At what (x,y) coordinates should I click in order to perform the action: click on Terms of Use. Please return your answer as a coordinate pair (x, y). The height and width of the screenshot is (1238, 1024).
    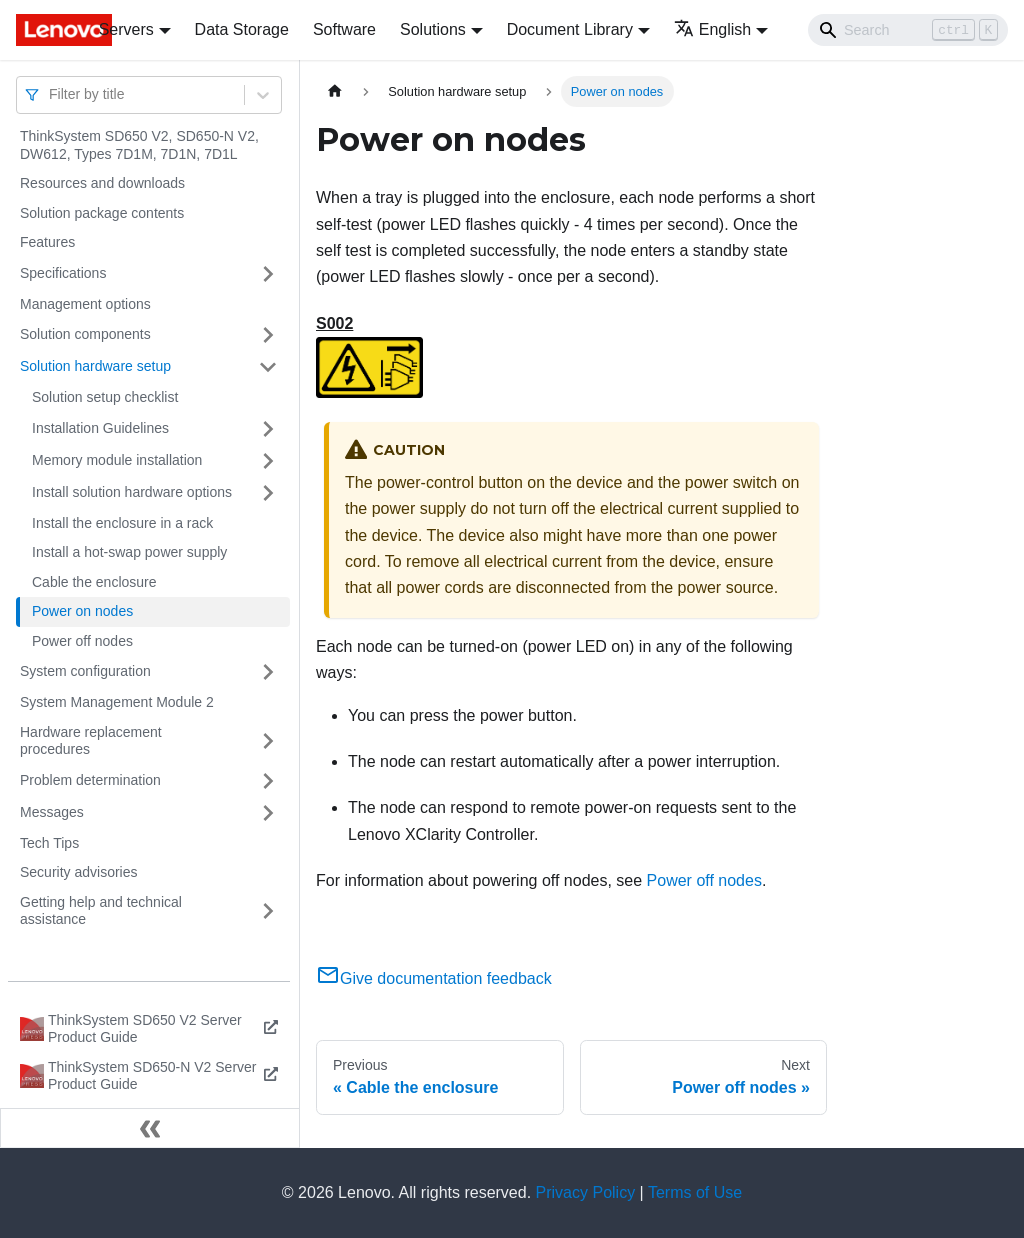
    Looking at the image, I should click on (695, 1192).